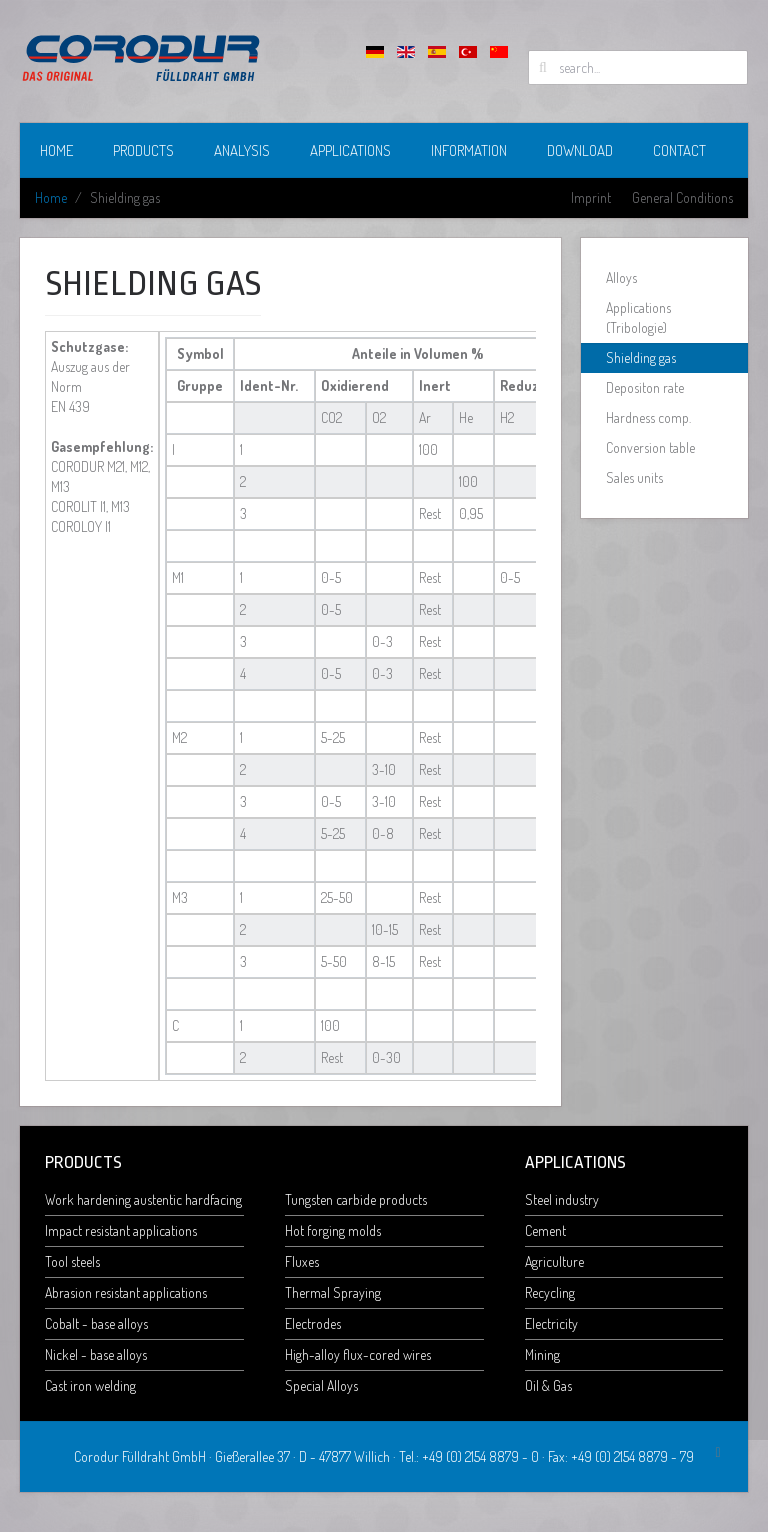 Image resolution: width=768 pixels, height=1532 pixels. I want to click on Tool steels, so click(72, 1261).